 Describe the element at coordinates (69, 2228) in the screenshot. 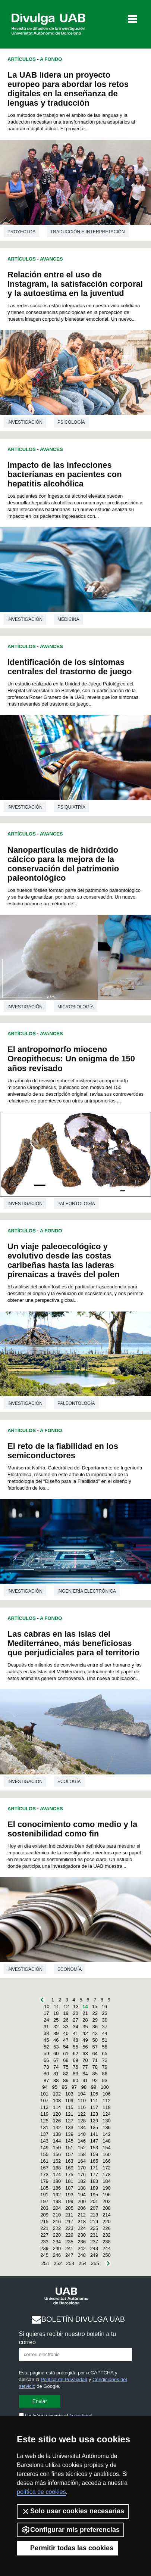

I see `223` at that location.